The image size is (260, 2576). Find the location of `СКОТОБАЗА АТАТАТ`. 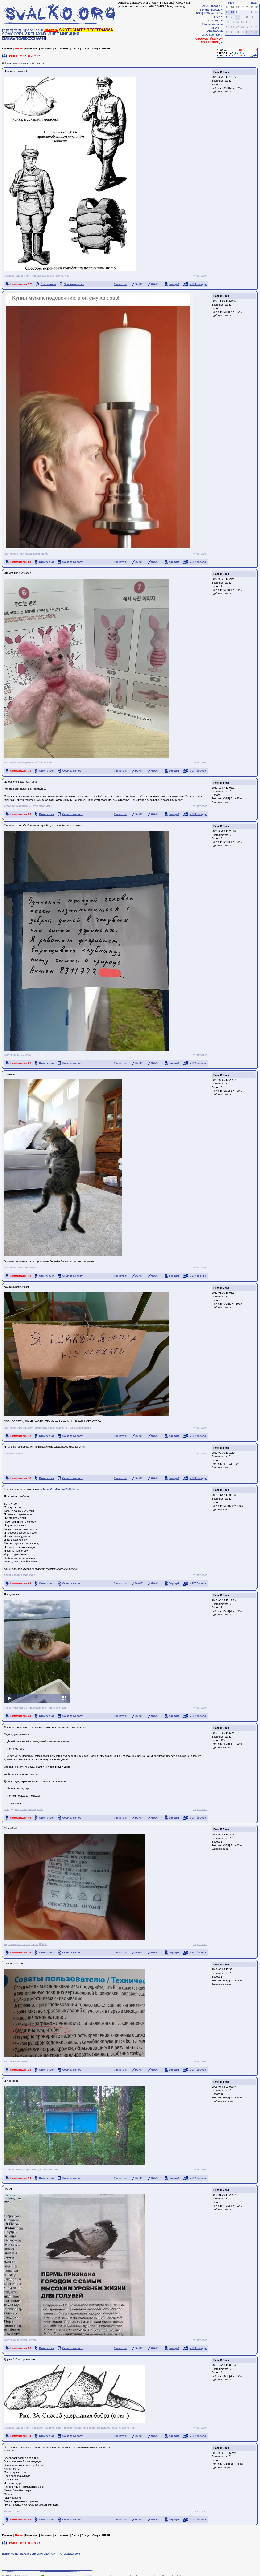

СКОТОБАЗА АТАТАТ is located at coordinates (50, 2553).